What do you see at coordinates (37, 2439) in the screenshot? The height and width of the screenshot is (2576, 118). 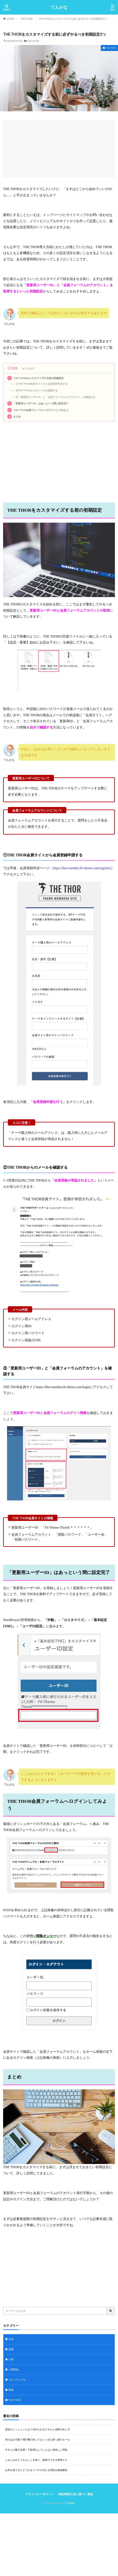 I see `持ち込み可能？飛行機で知っておくべきお茶っ葉のルール` at bounding box center [37, 2439].